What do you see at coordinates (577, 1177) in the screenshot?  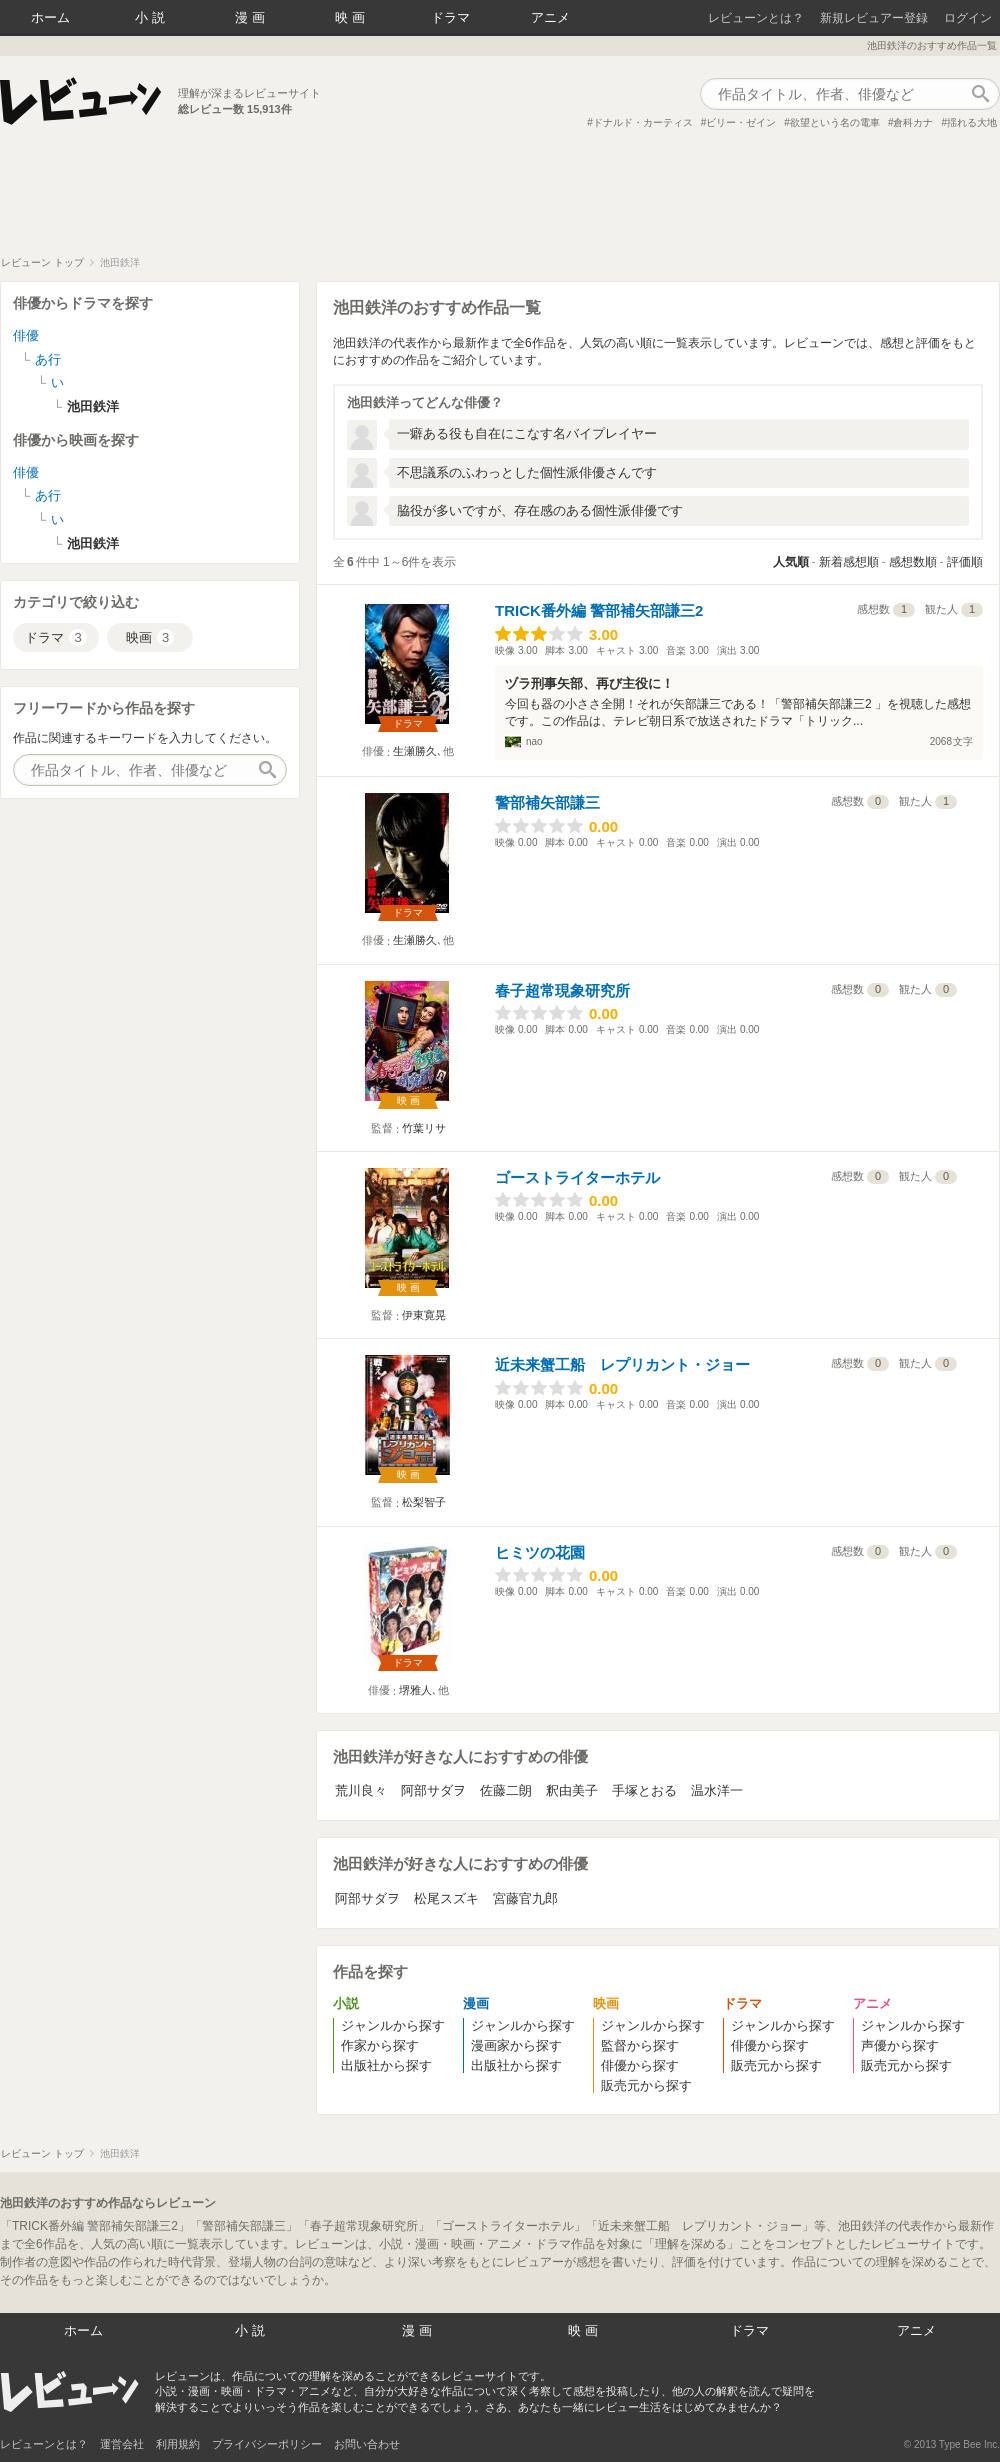 I see `ゴーストライターホテル` at bounding box center [577, 1177].